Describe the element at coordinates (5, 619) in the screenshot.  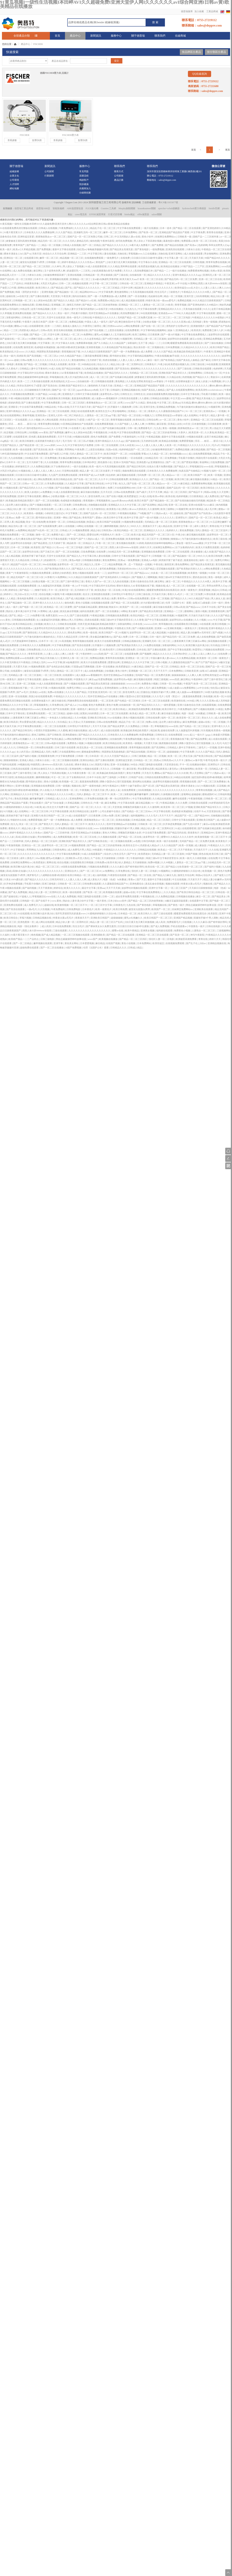
I see `www.黄色` at that location.